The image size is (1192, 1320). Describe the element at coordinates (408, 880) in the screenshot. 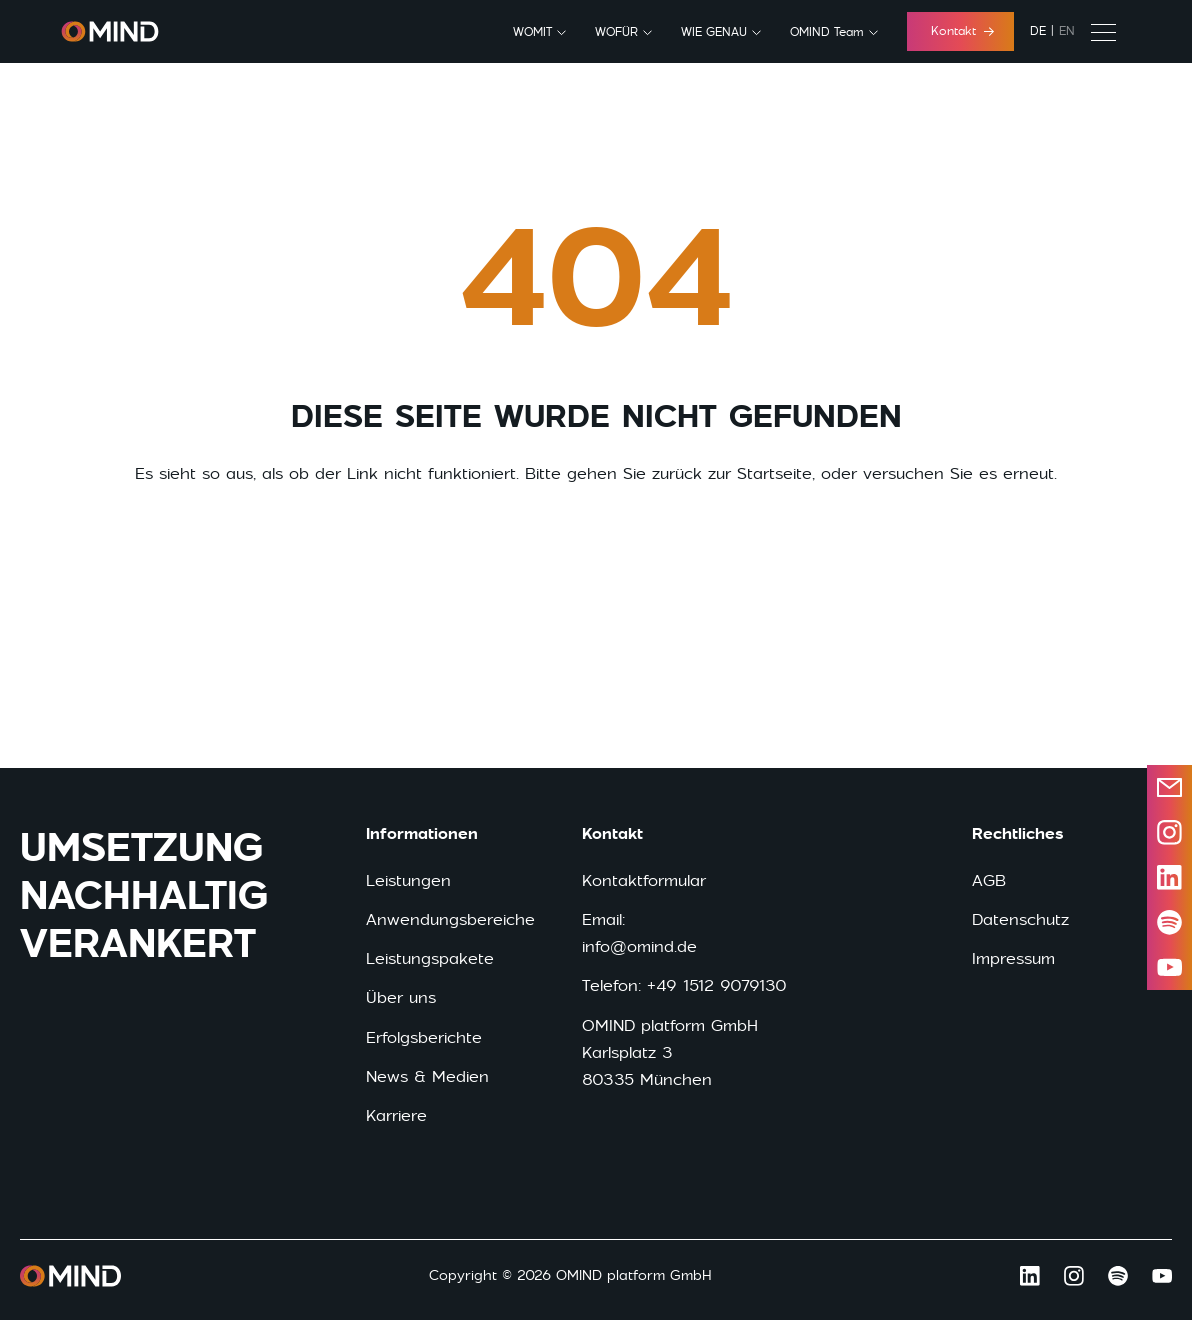

I see `Leistungen` at that location.